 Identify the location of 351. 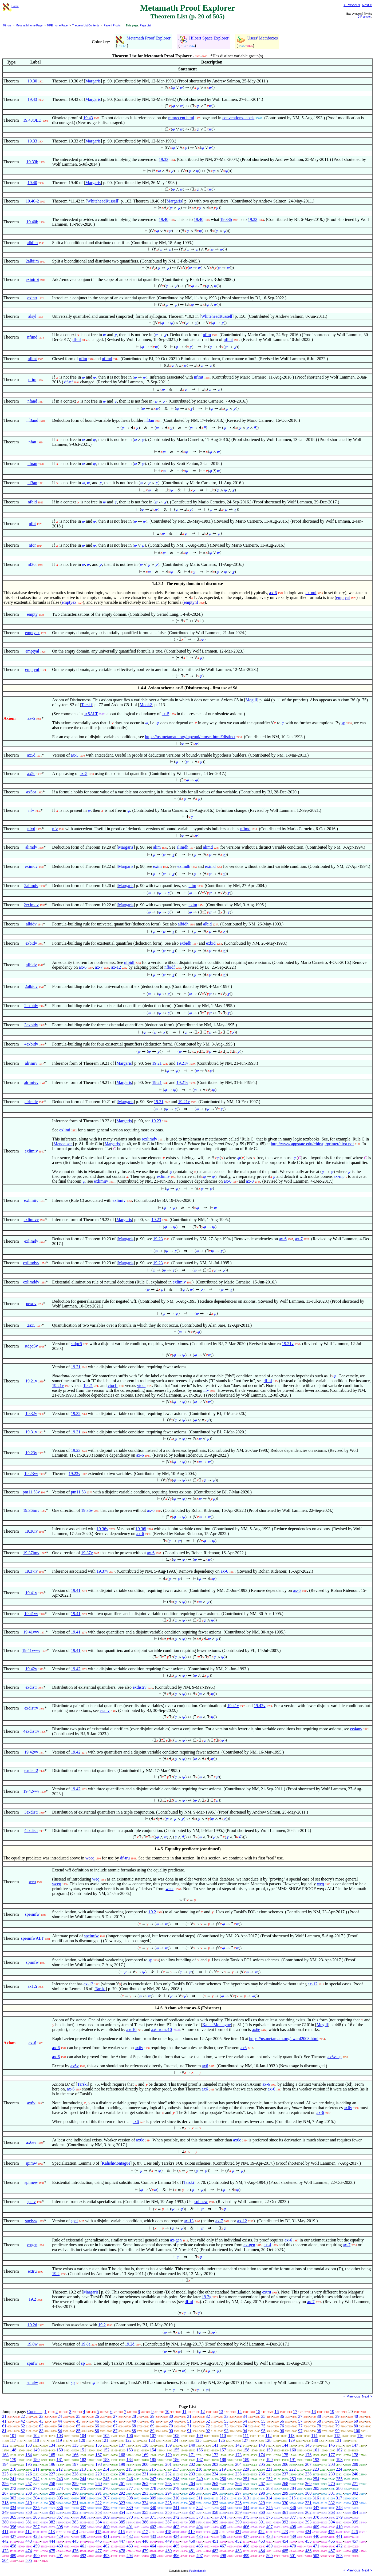
(52, 2512).